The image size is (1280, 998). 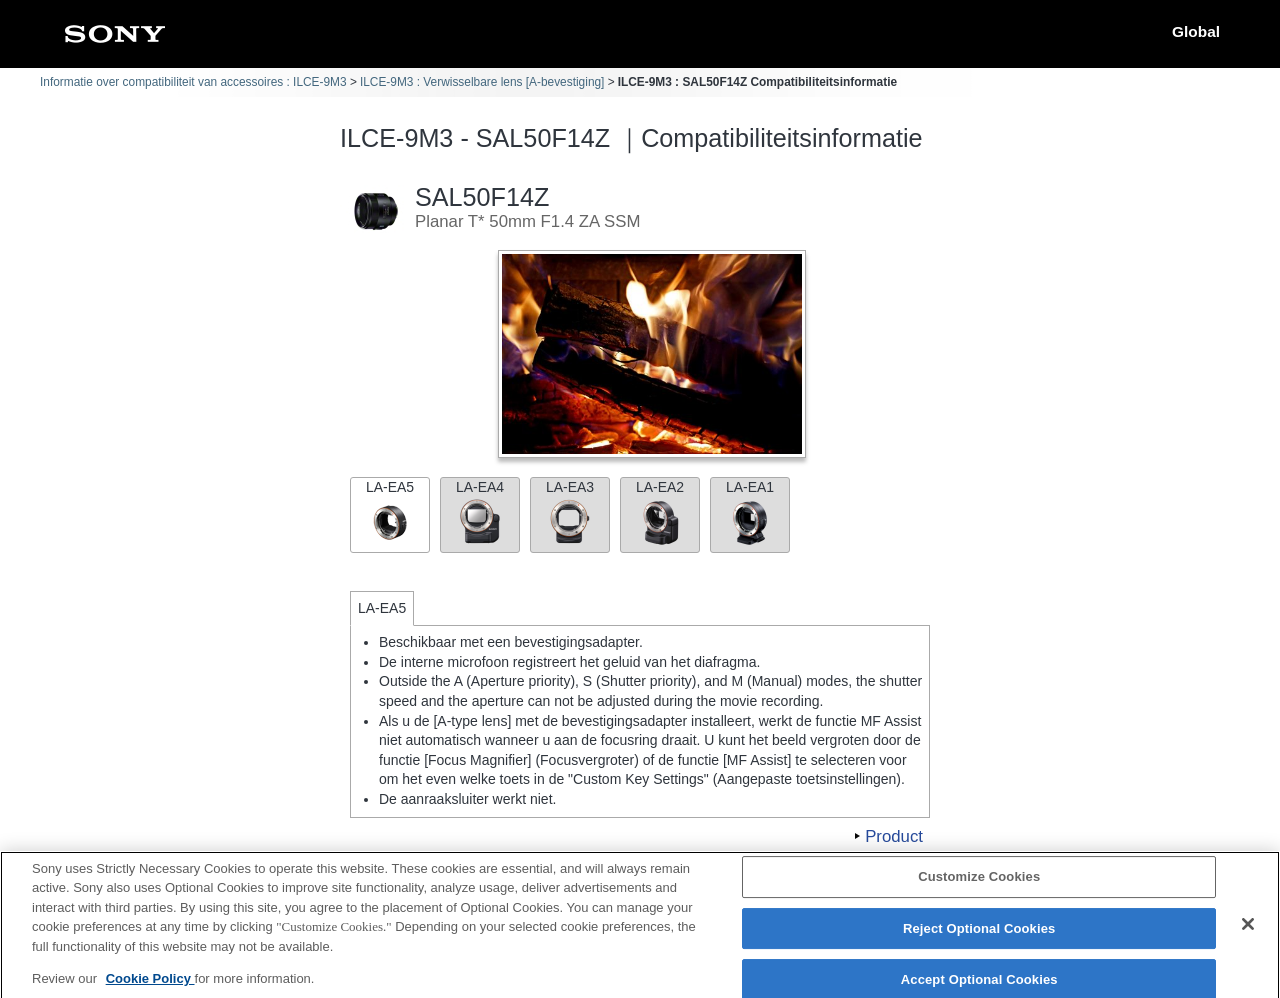 What do you see at coordinates (979, 883) in the screenshot?
I see `Customize Cookies` at bounding box center [979, 883].